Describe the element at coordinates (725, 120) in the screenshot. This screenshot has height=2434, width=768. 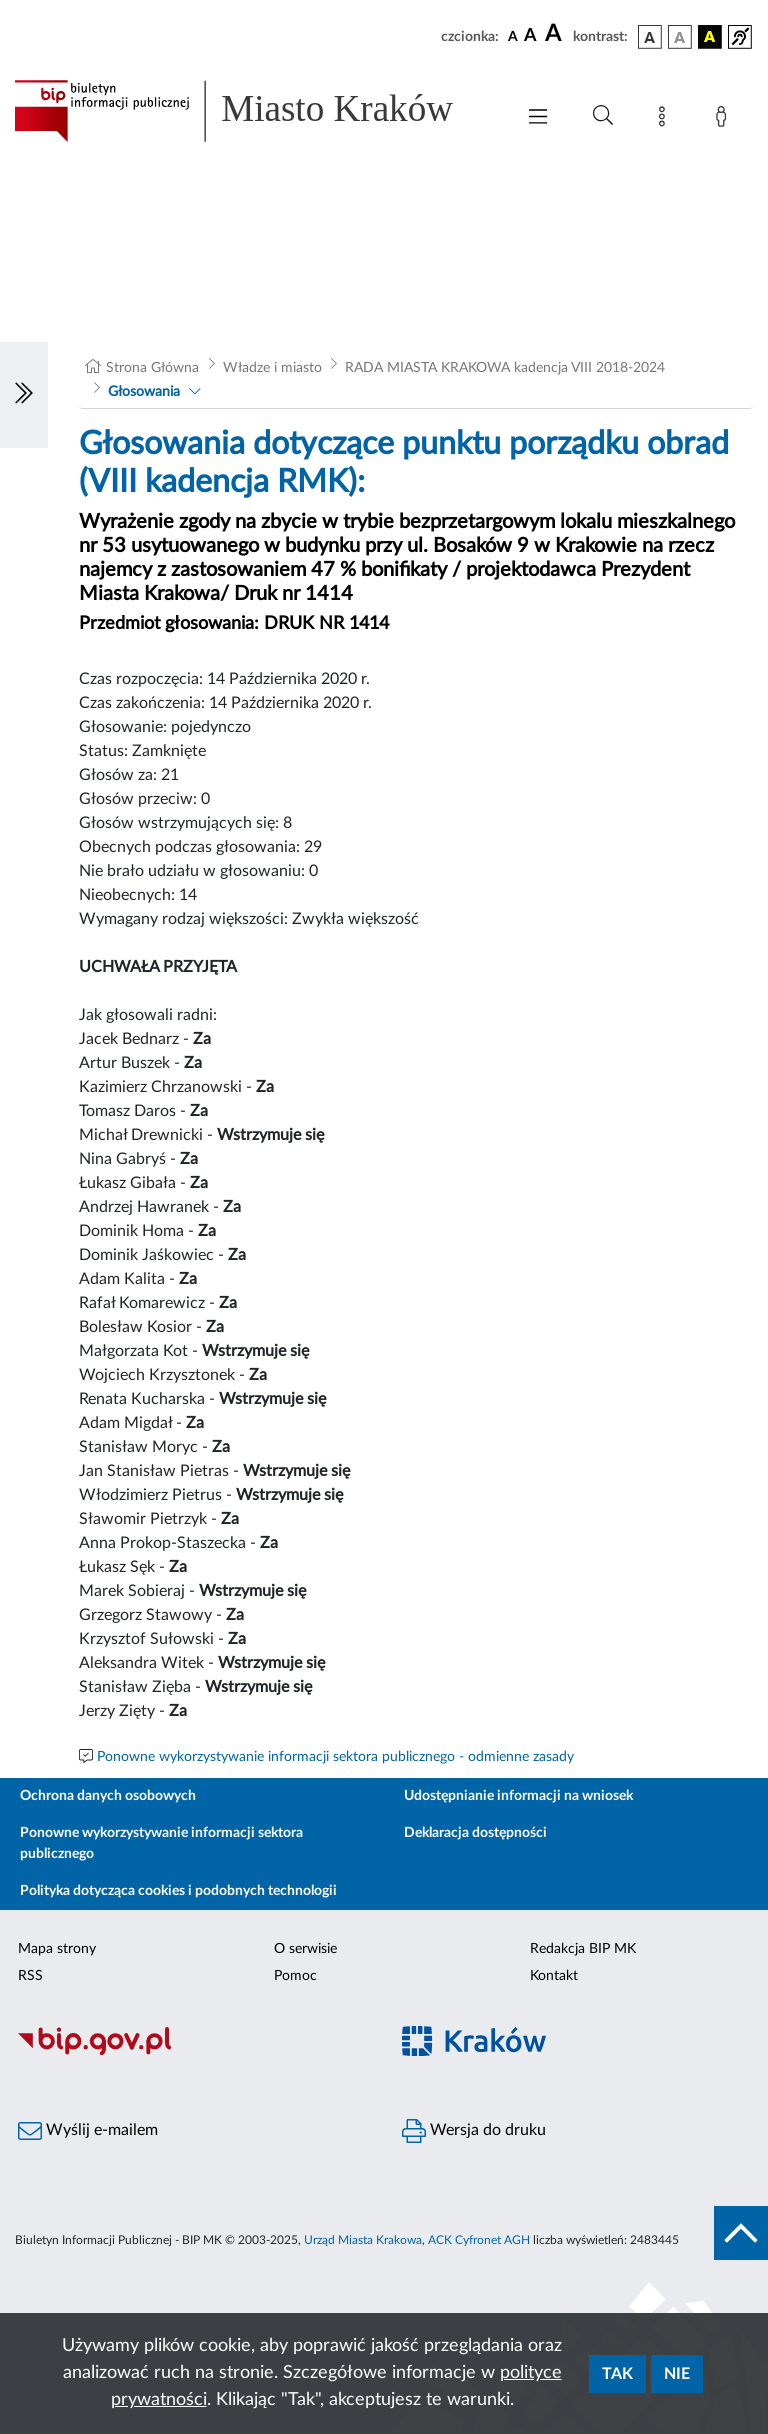
I see `[Zaloguj]` at that location.